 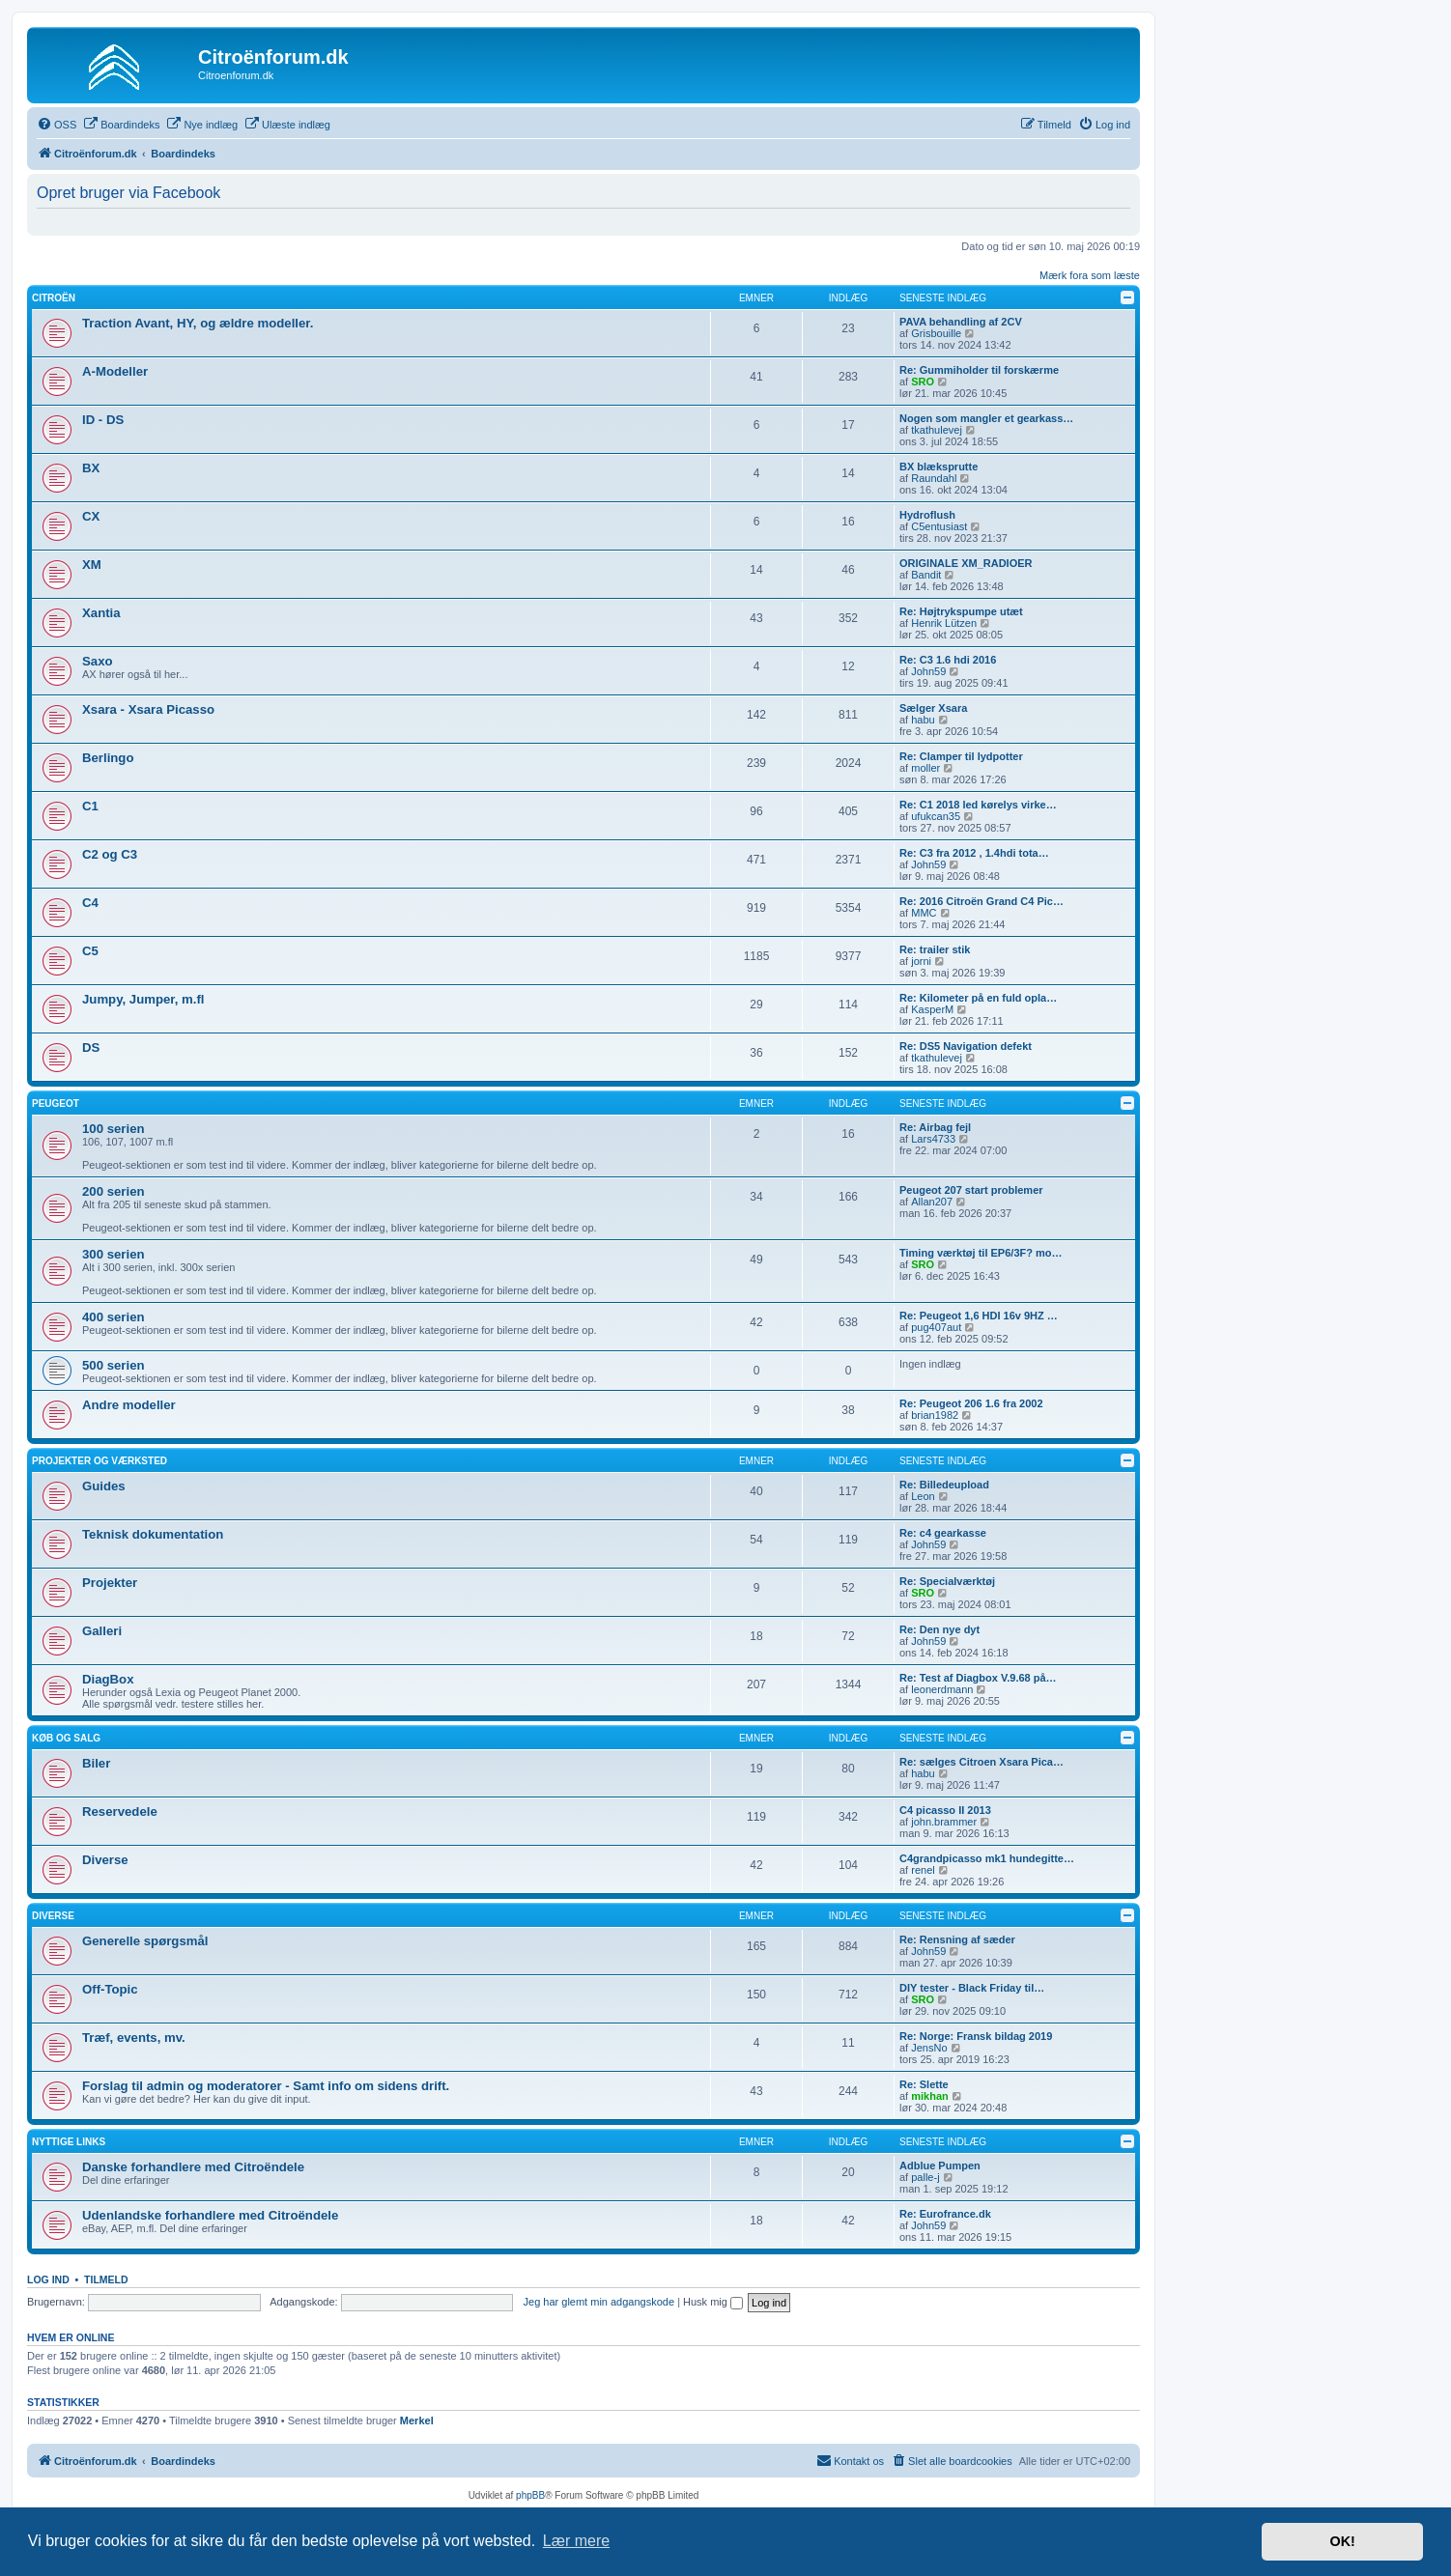 What do you see at coordinates (933, 708) in the screenshot?
I see `Sælger Xsara` at bounding box center [933, 708].